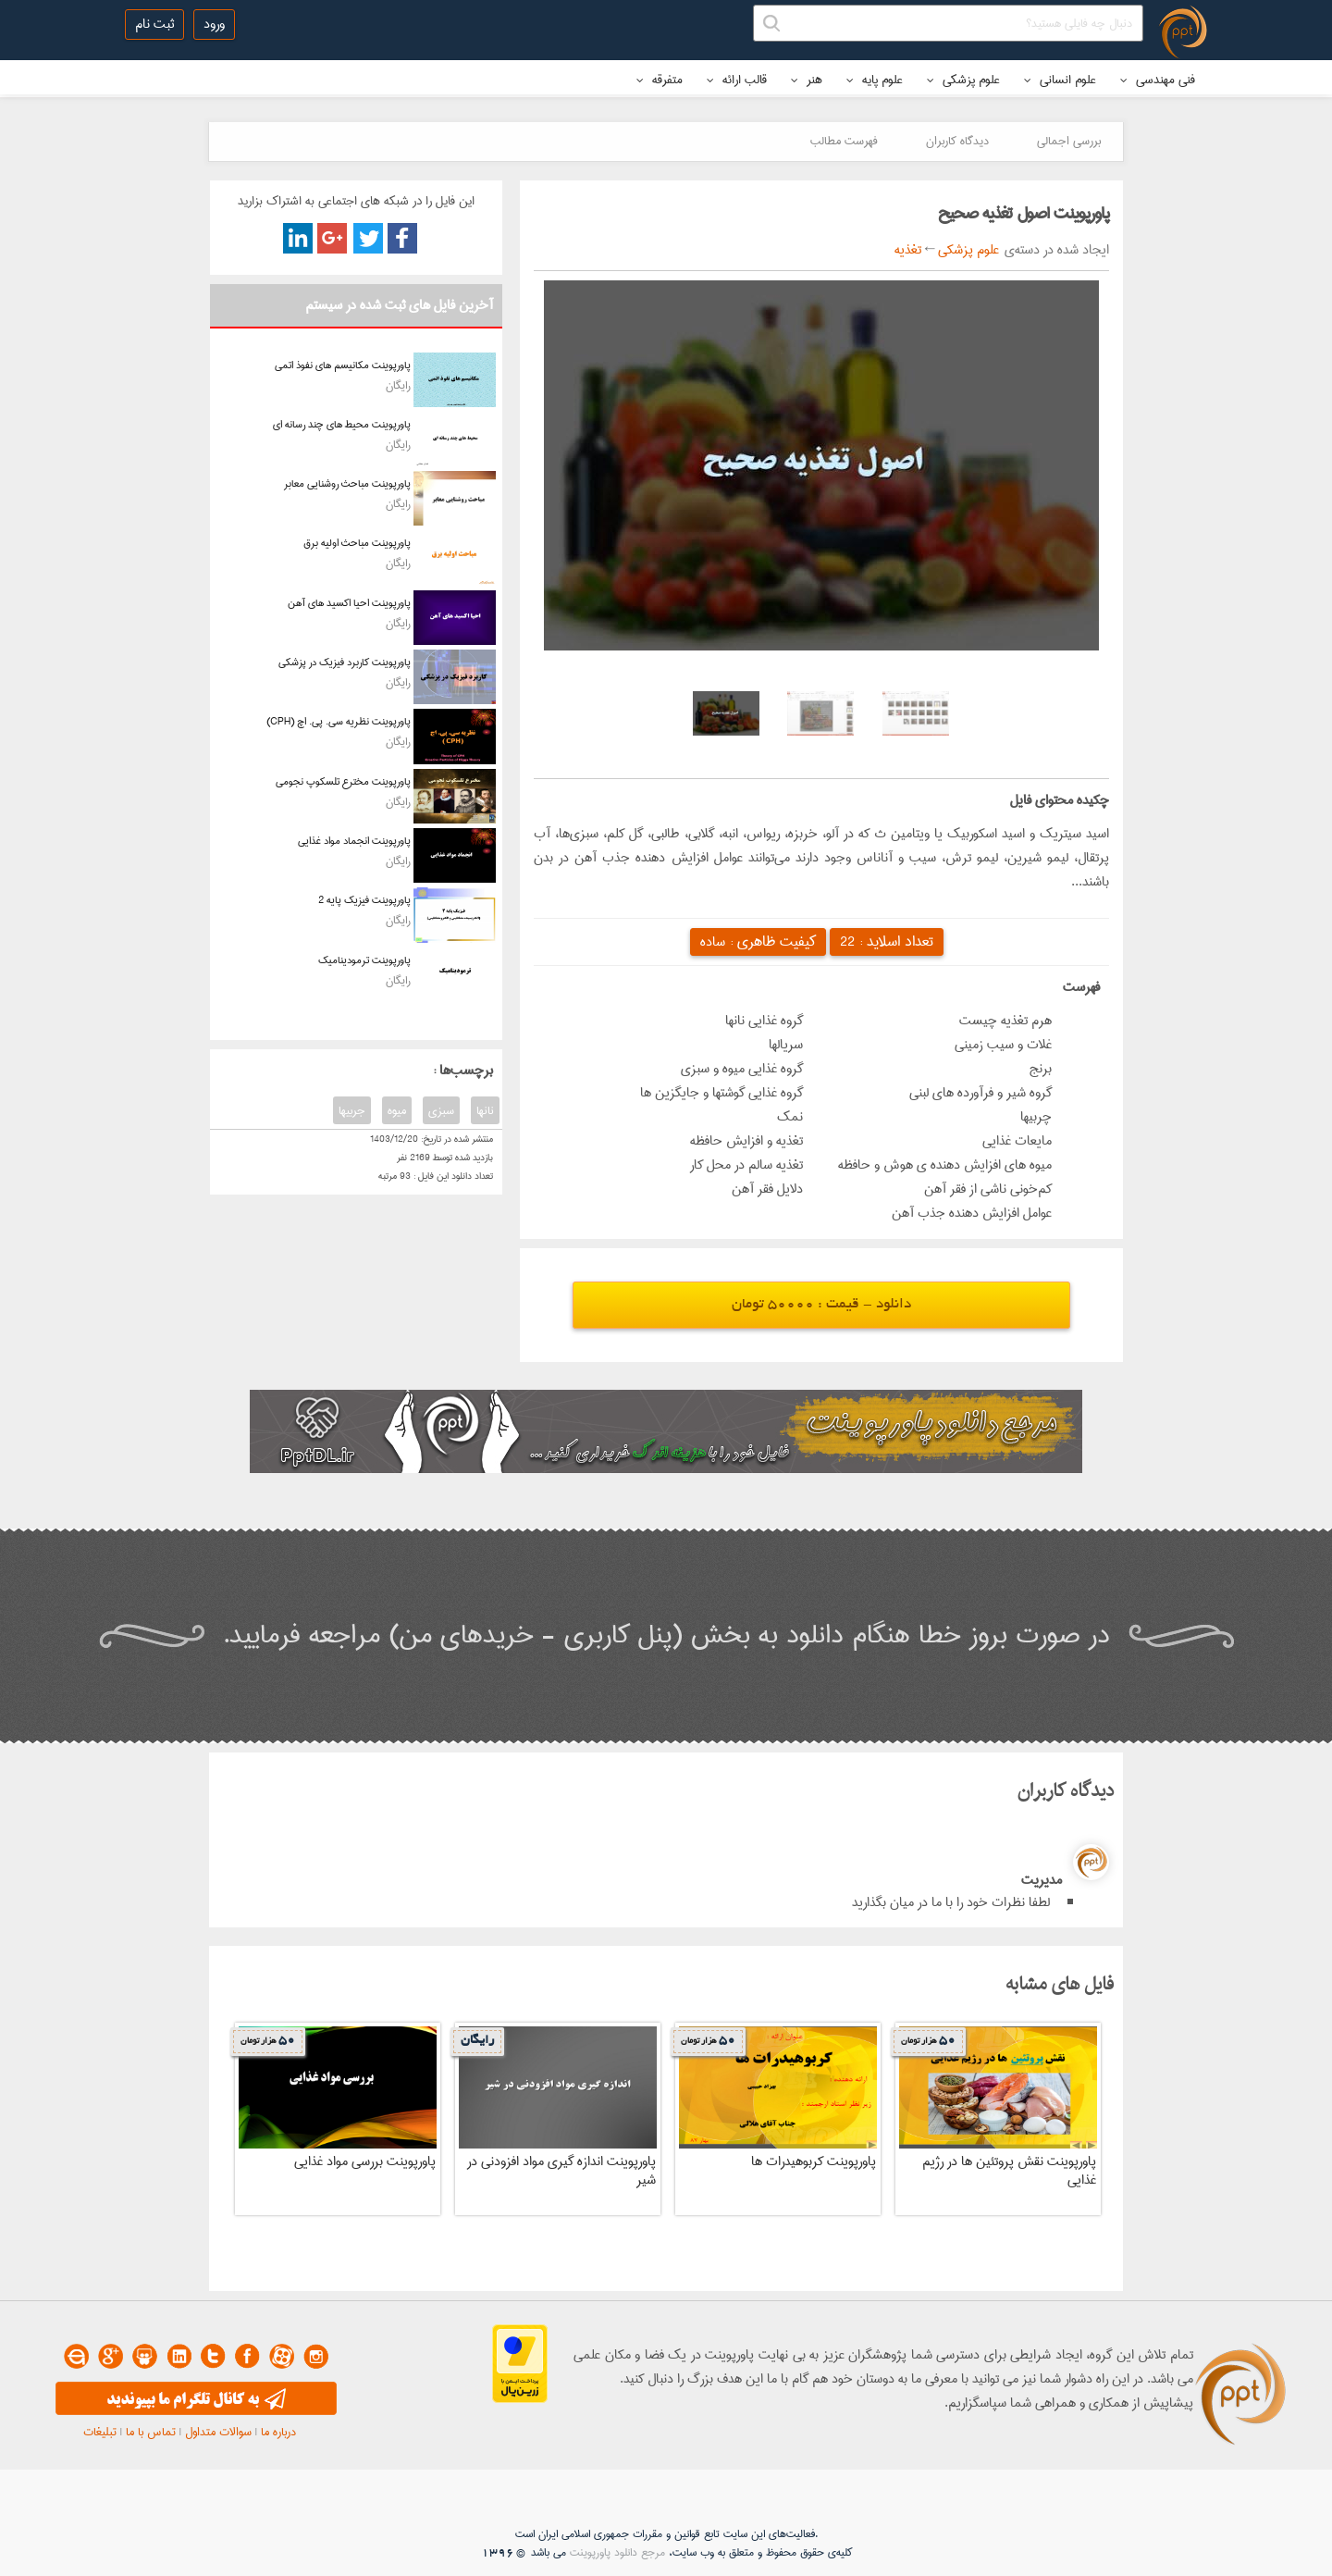  I want to click on علوم انسانی, so click(1060, 79).